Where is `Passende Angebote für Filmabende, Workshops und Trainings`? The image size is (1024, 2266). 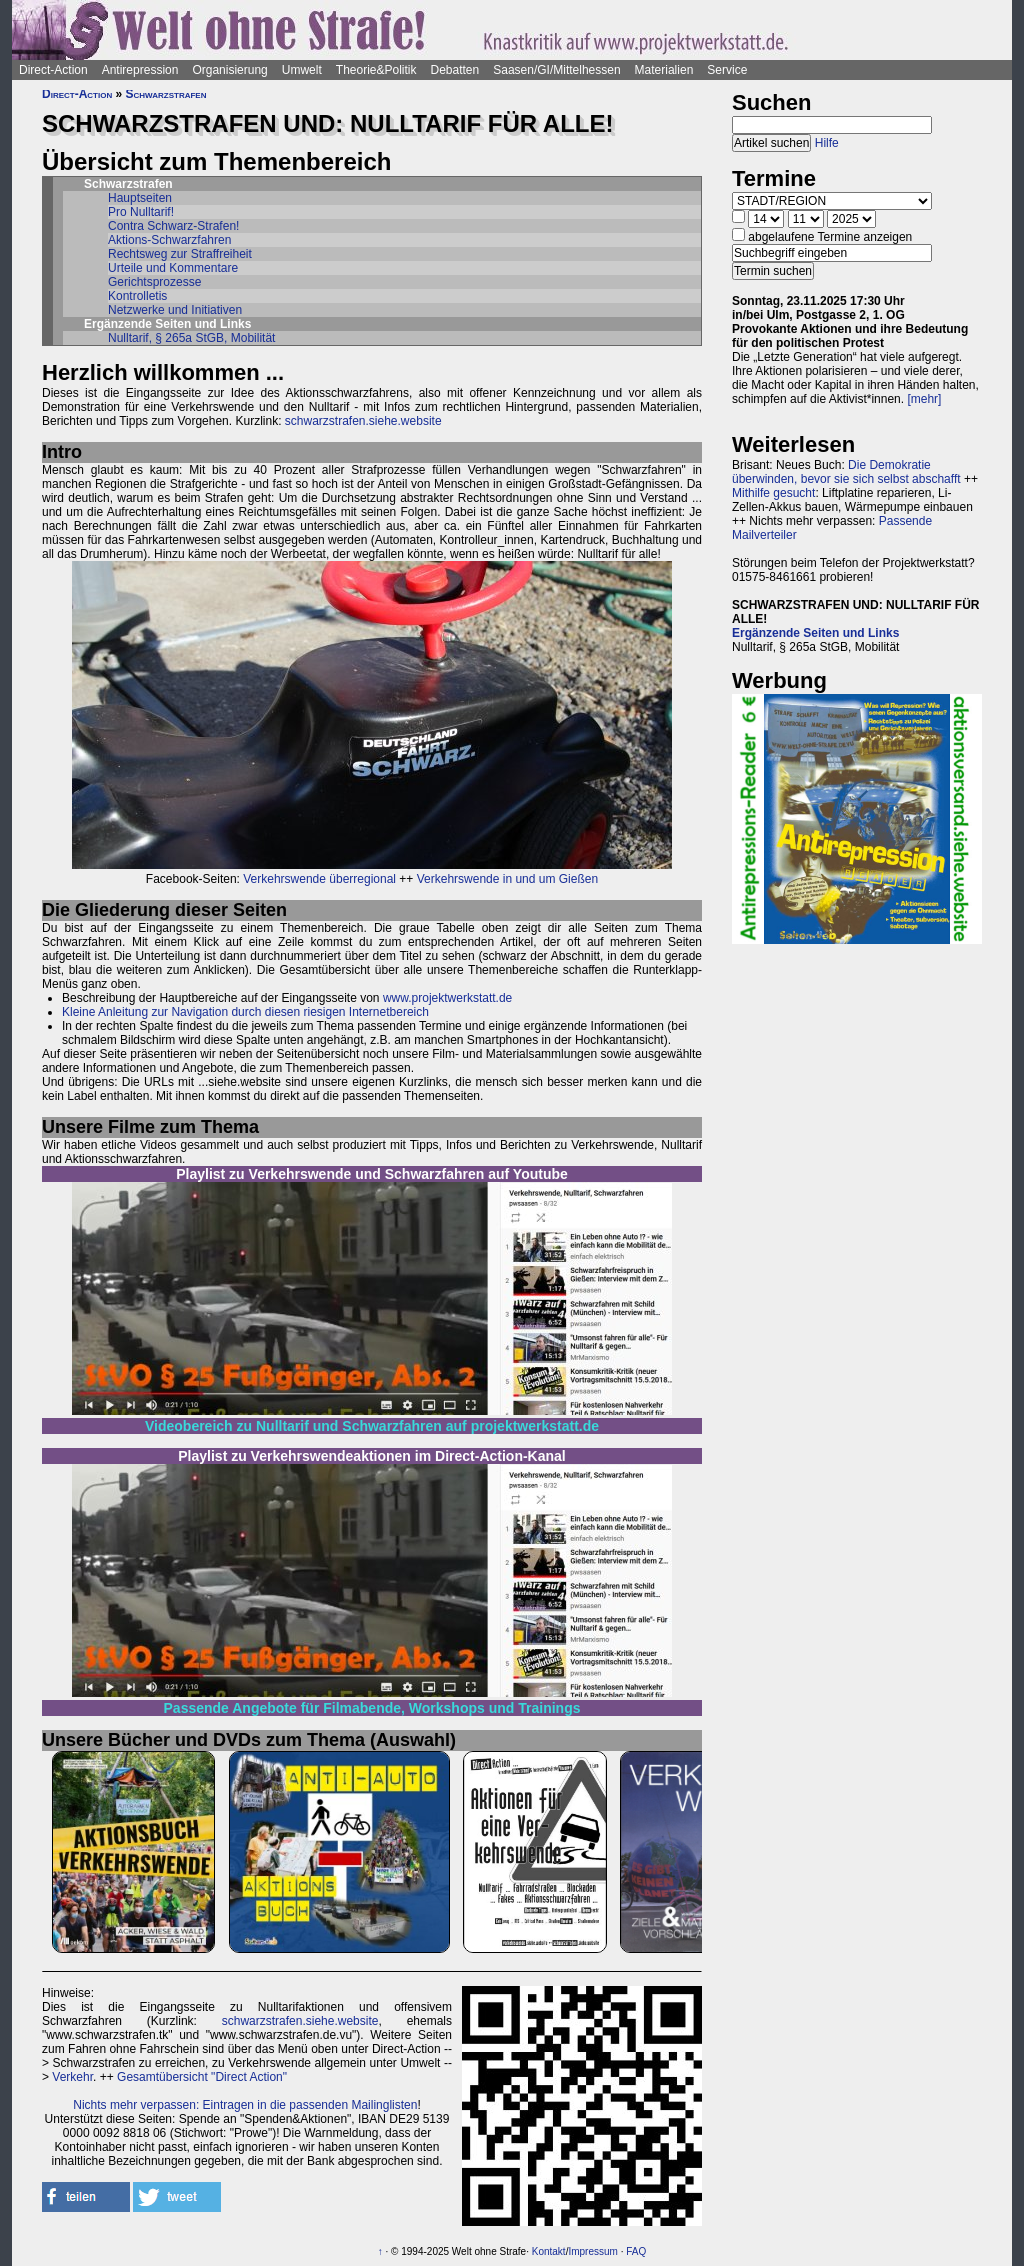 Passende Angebote für Filmabende, Workshops und Trainings is located at coordinates (372, 1708).